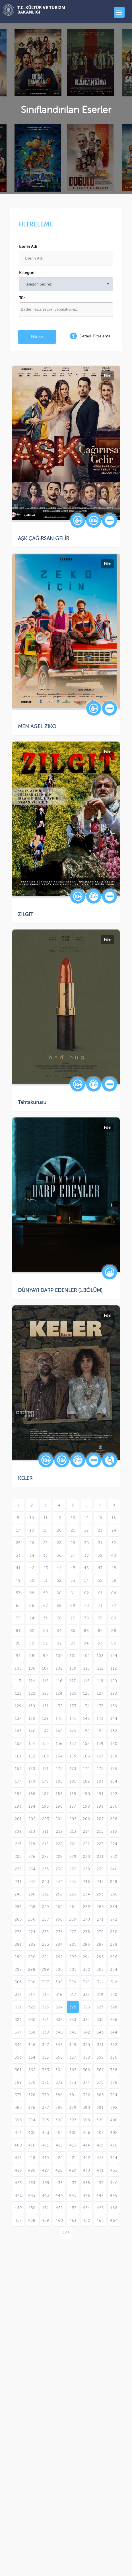  What do you see at coordinates (45, 2082) in the screenshot?
I see `371` at bounding box center [45, 2082].